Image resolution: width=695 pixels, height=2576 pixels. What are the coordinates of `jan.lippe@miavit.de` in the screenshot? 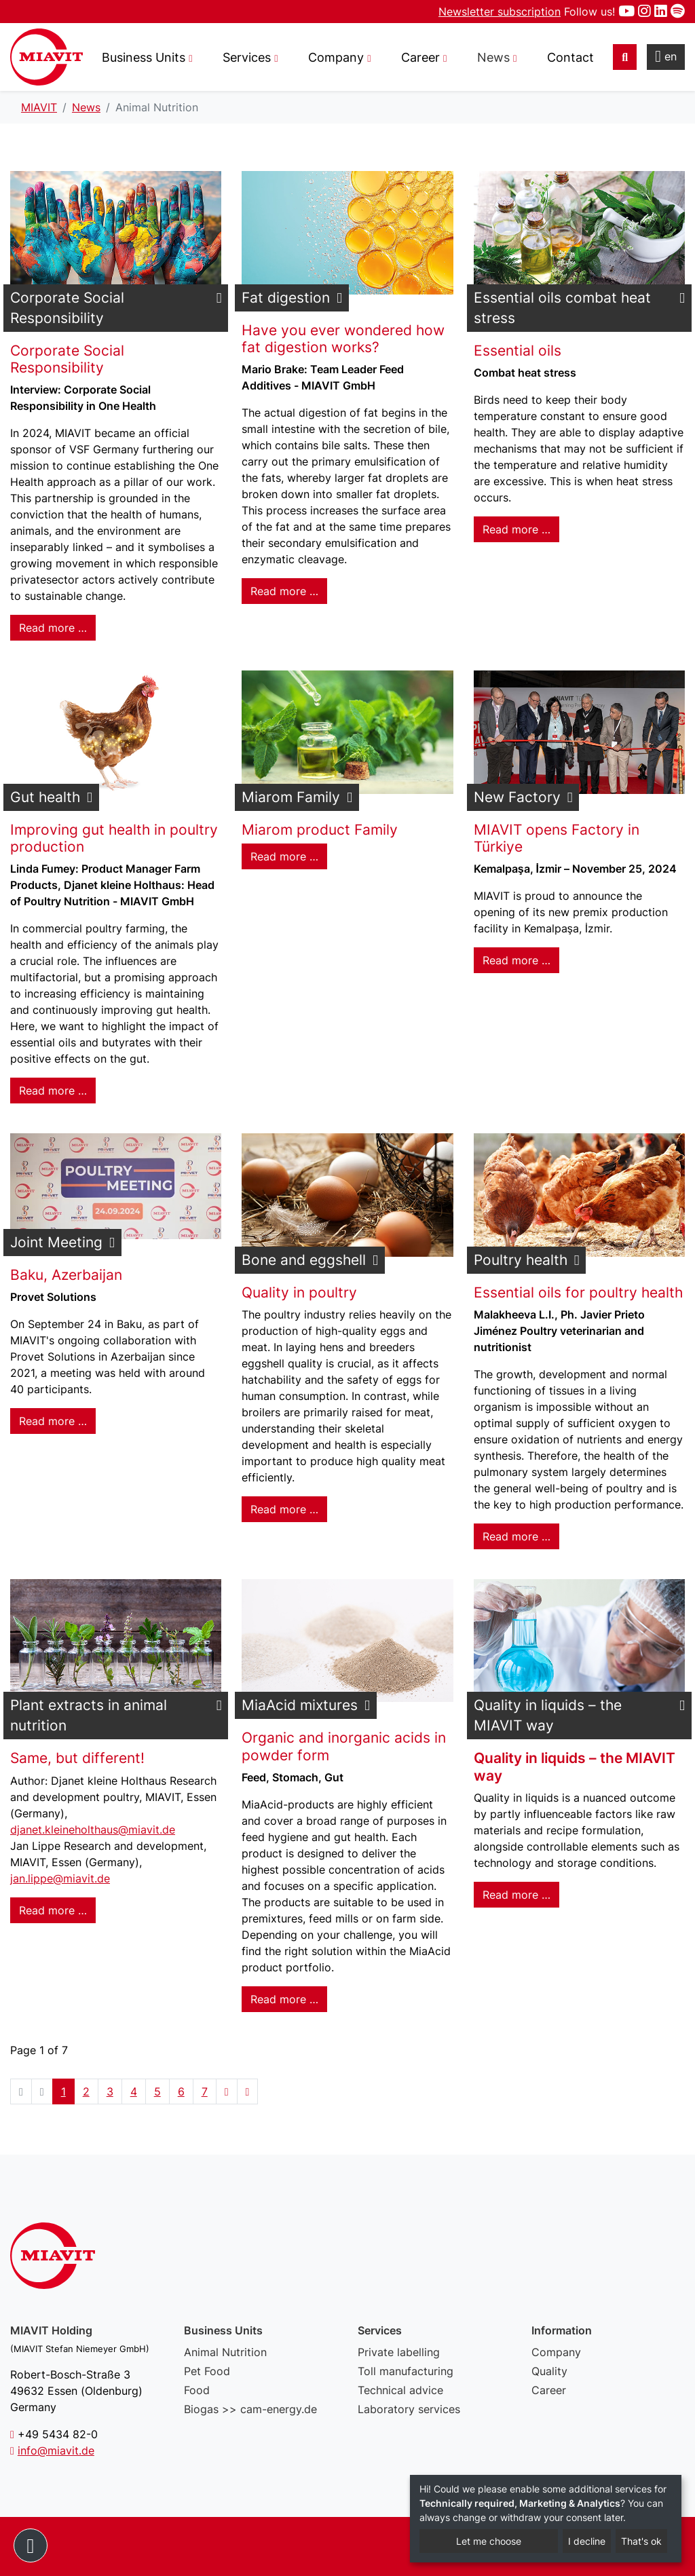 It's located at (60, 1878).